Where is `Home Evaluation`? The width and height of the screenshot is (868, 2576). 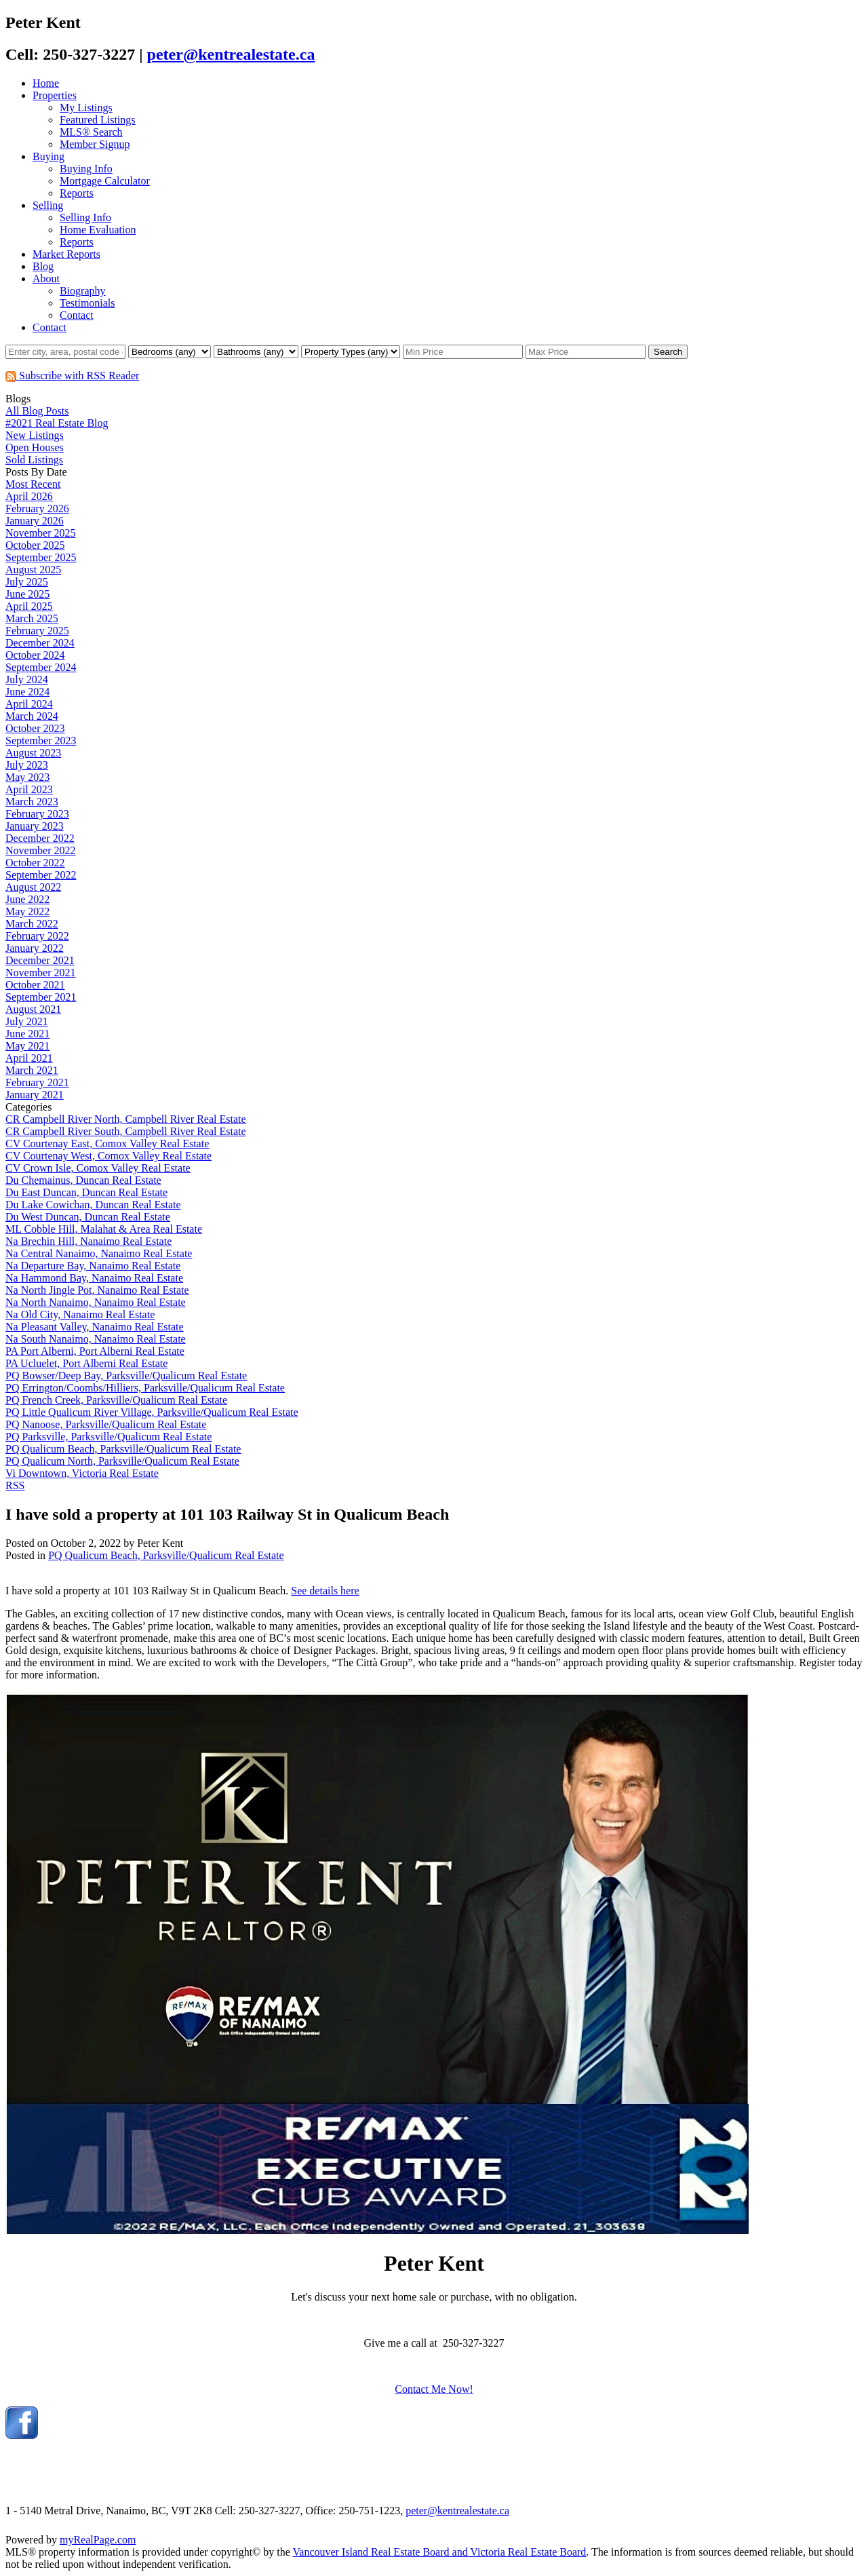
Home Evaluation is located at coordinates (98, 229).